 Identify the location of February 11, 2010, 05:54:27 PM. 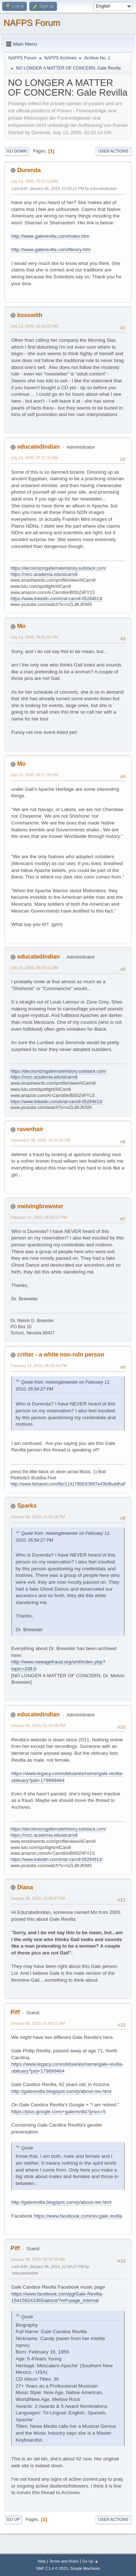
(39, 1217).